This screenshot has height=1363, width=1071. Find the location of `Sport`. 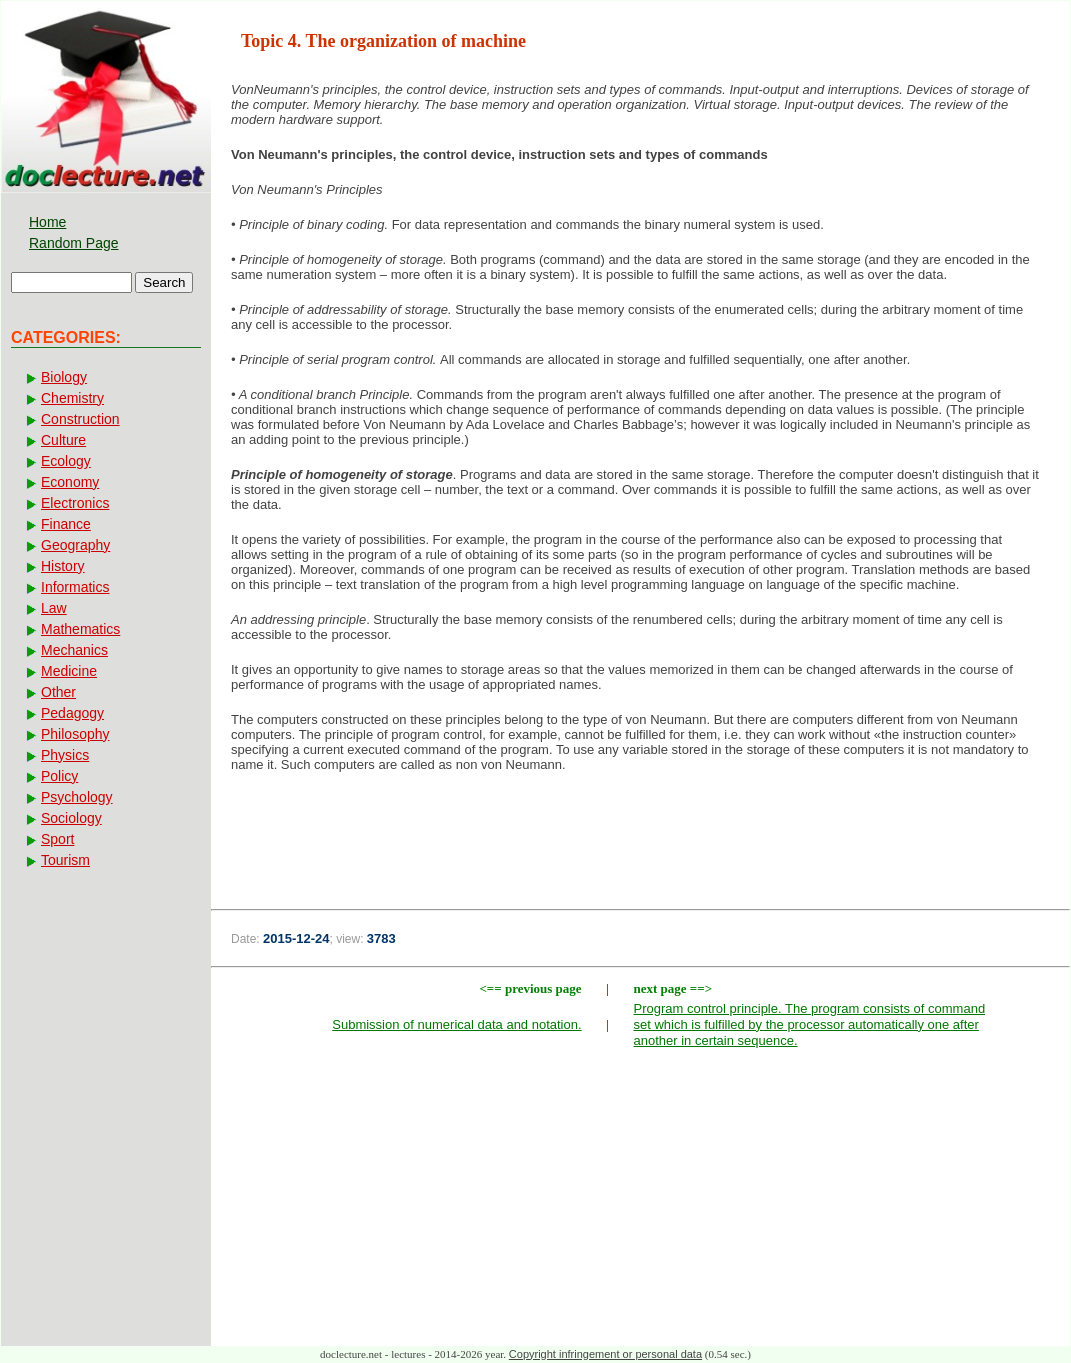

Sport is located at coordinates (57, 839).